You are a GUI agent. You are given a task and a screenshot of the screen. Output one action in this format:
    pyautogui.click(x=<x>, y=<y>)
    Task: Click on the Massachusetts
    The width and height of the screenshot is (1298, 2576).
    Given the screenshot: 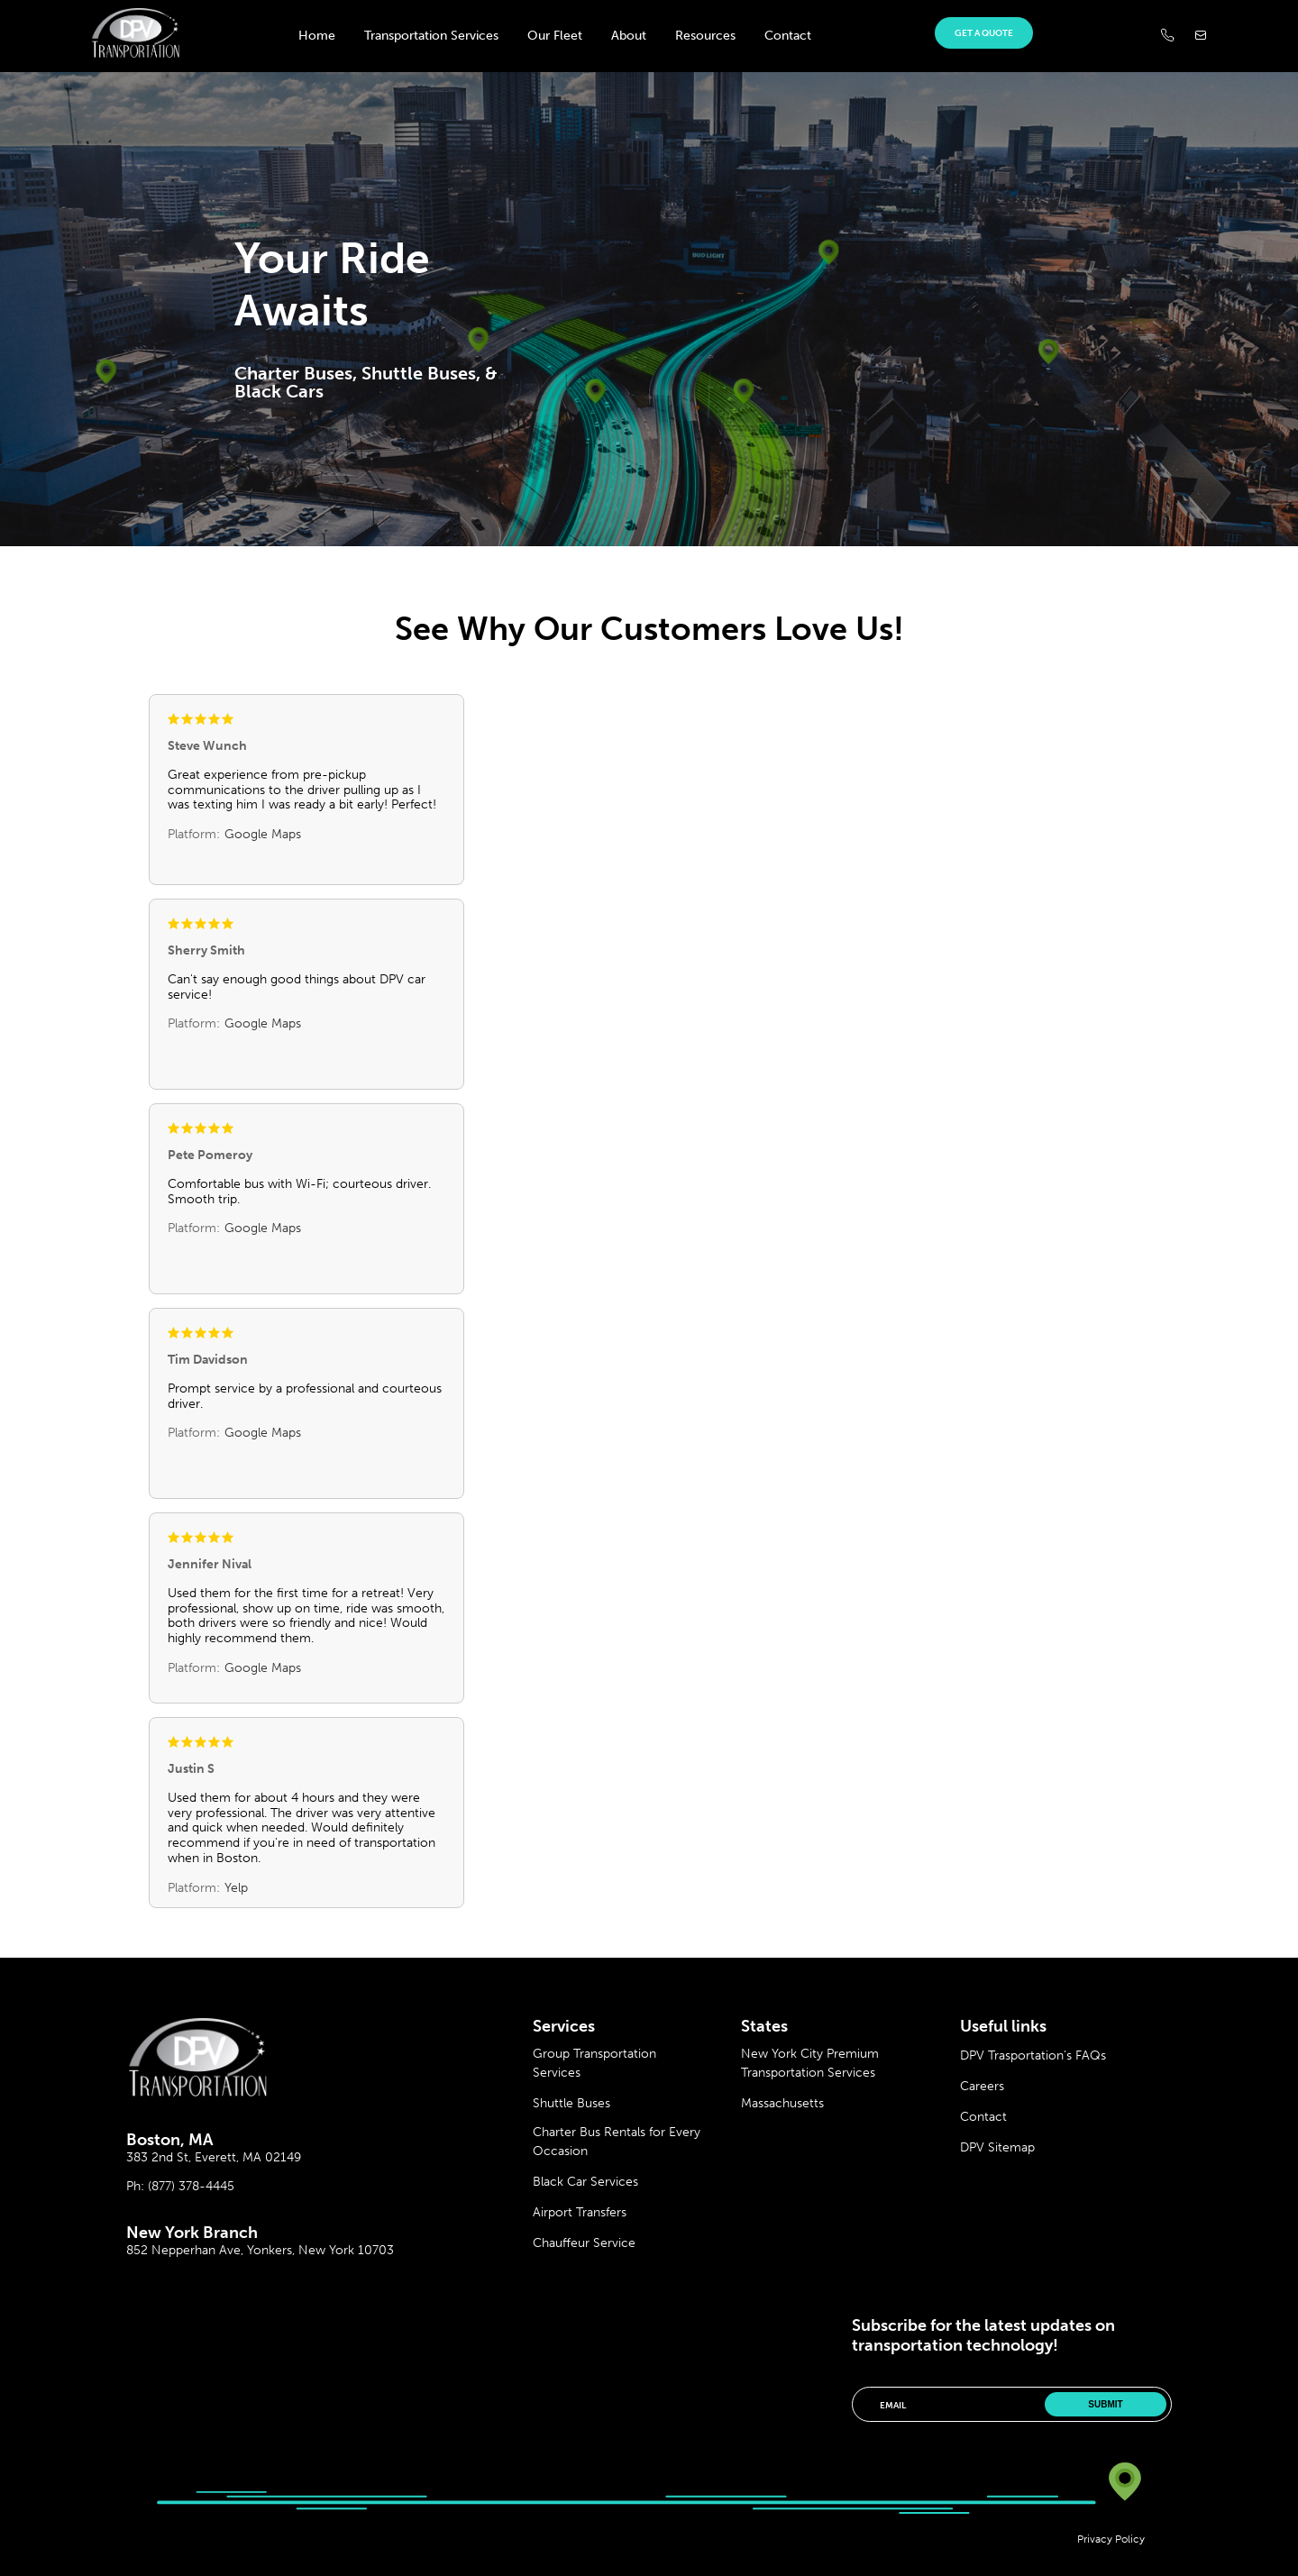 What is the action you would take?
    pyautogui.click(x=782, y=2103)
    